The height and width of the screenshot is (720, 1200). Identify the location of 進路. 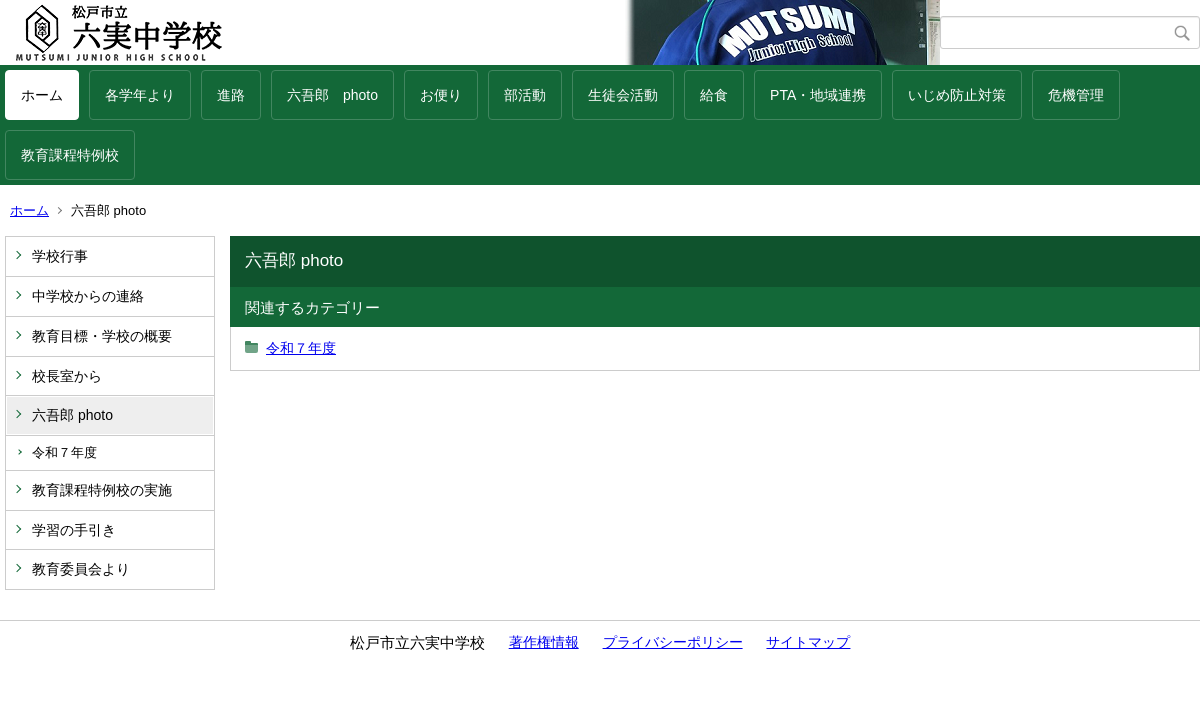
(231, 95).